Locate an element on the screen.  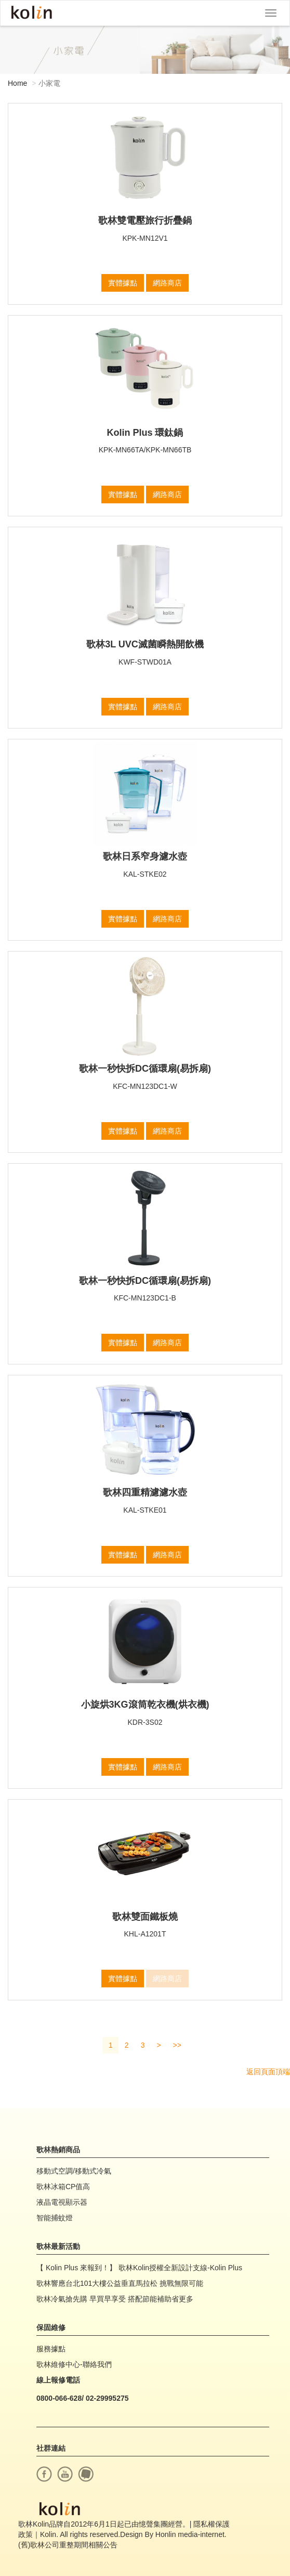
實體據點 [button] is located at coordinates (122, 283).